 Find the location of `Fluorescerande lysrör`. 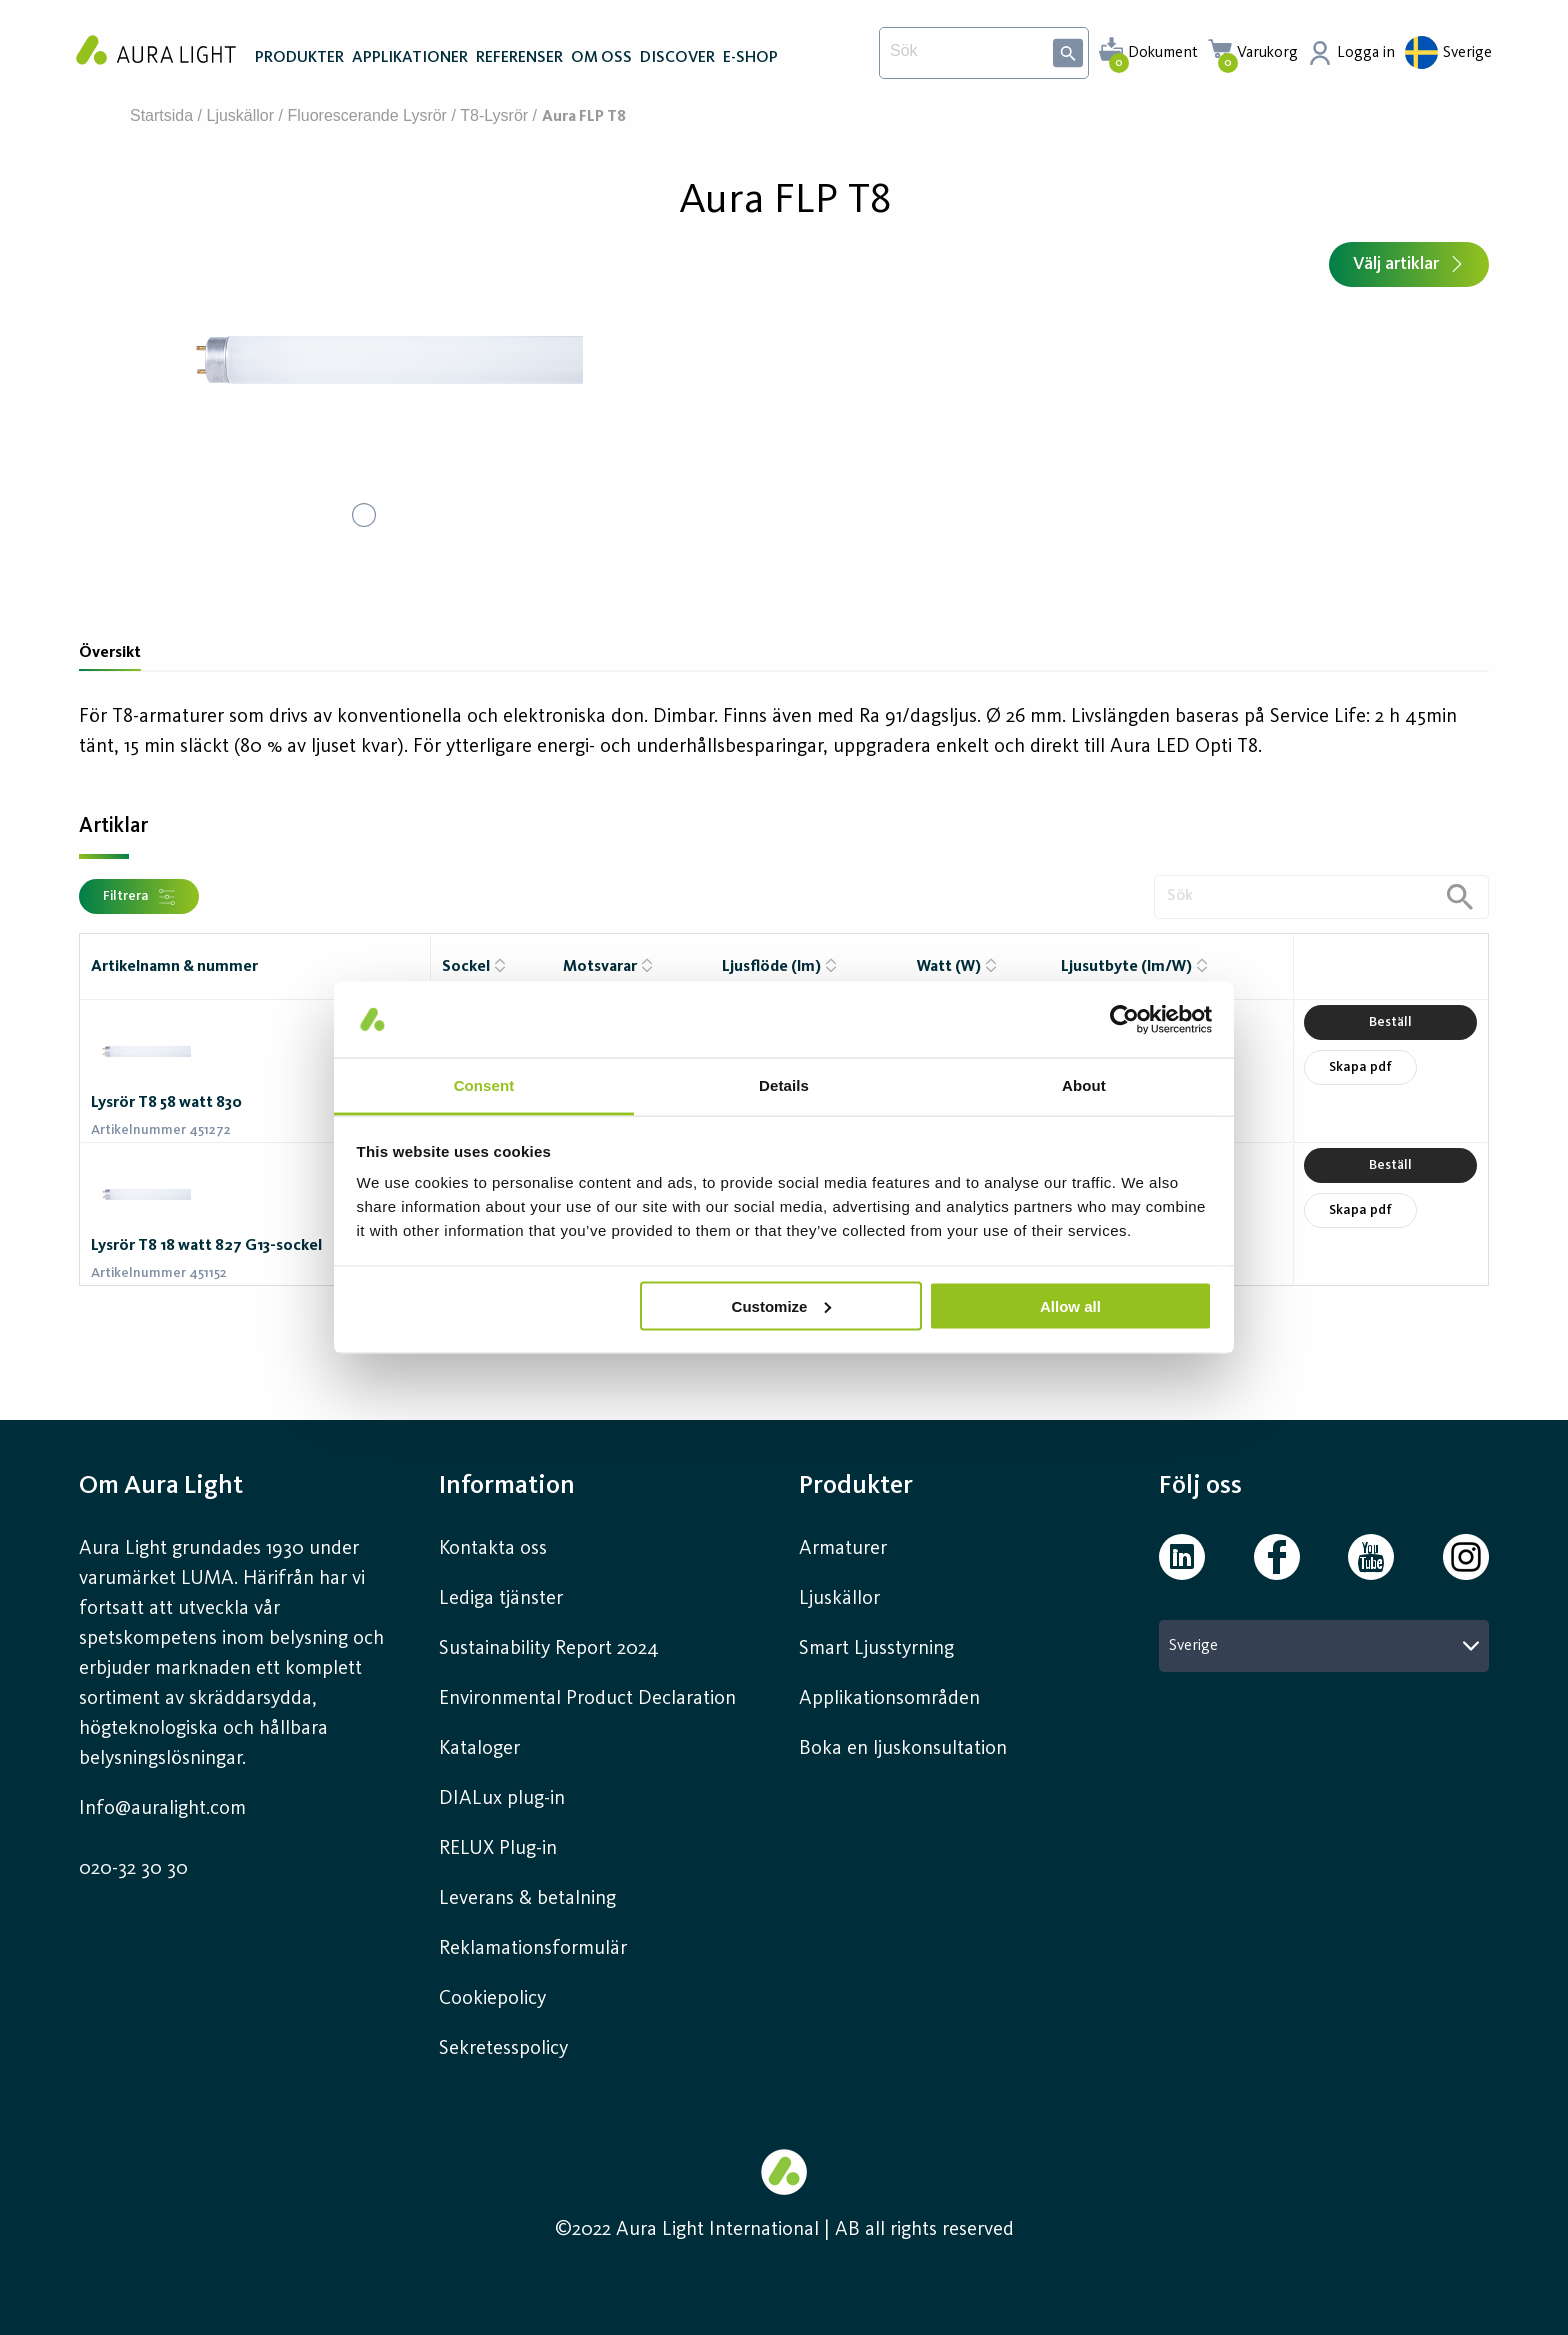

Fluorescerande lysrör is located at coordinates (366, 115).